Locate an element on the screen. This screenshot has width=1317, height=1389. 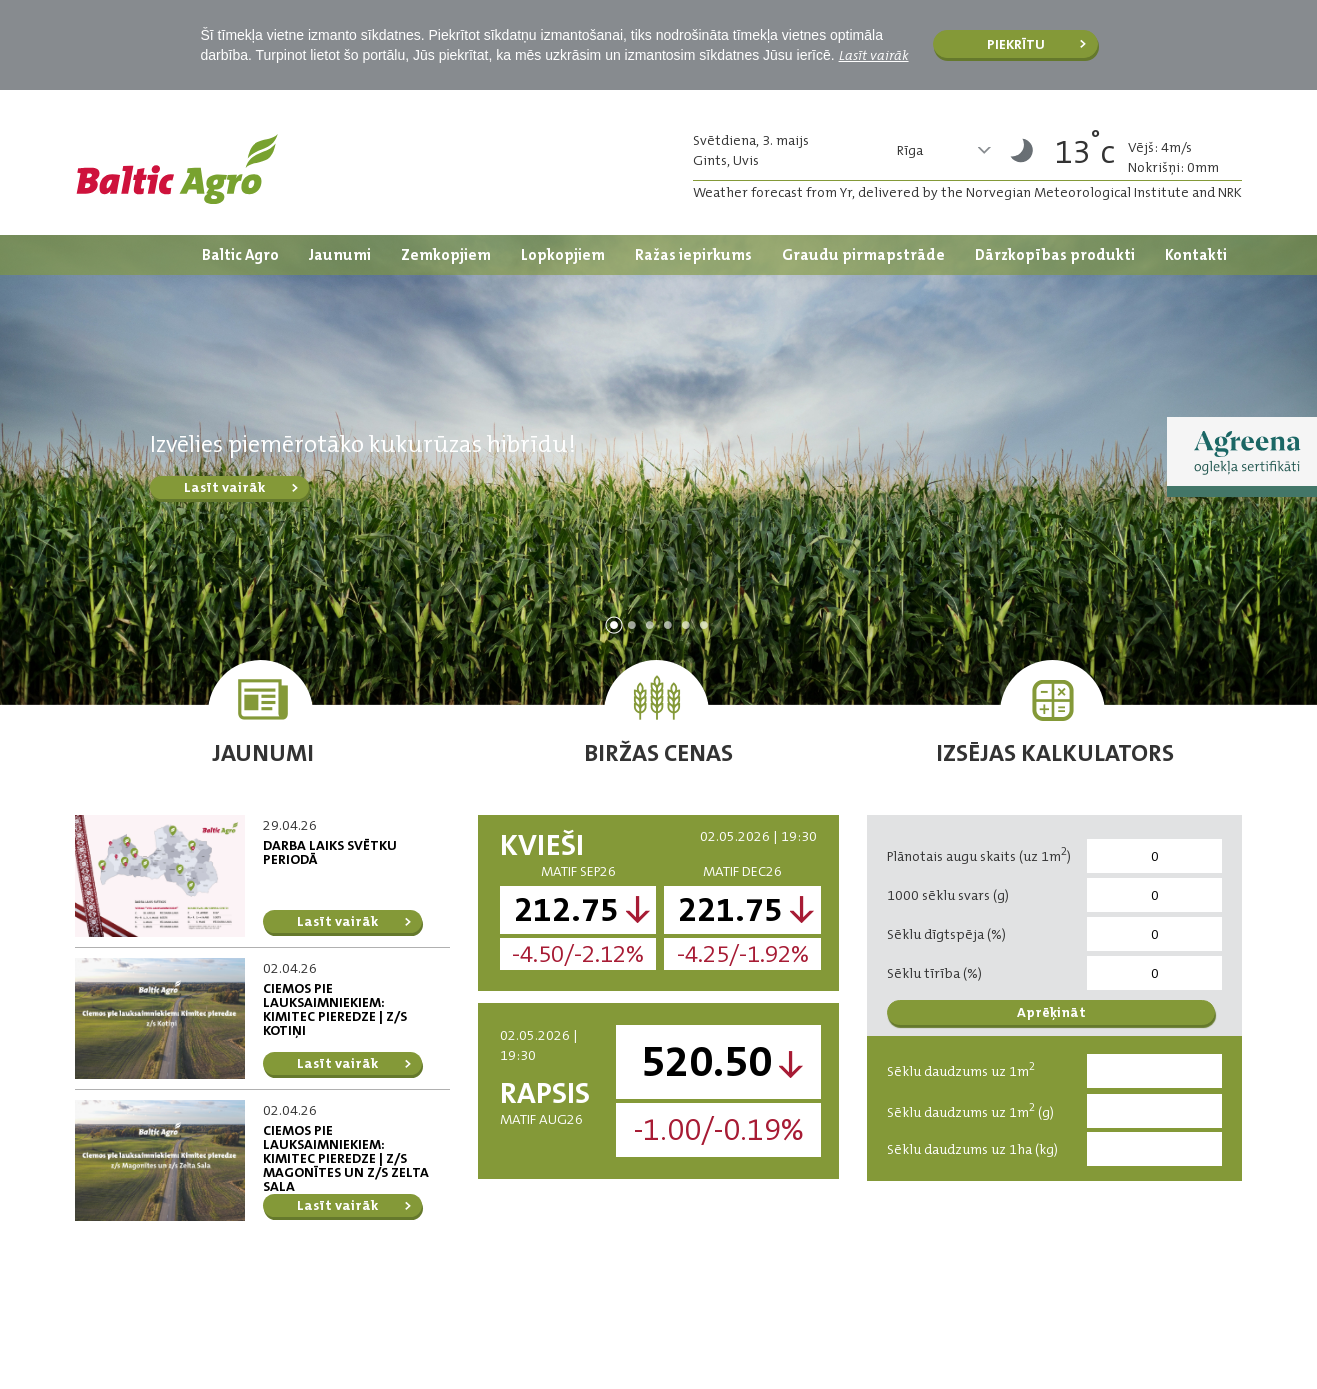
Sēklu daudzums uz 1m (g) is located at coordinates (970, 1110).